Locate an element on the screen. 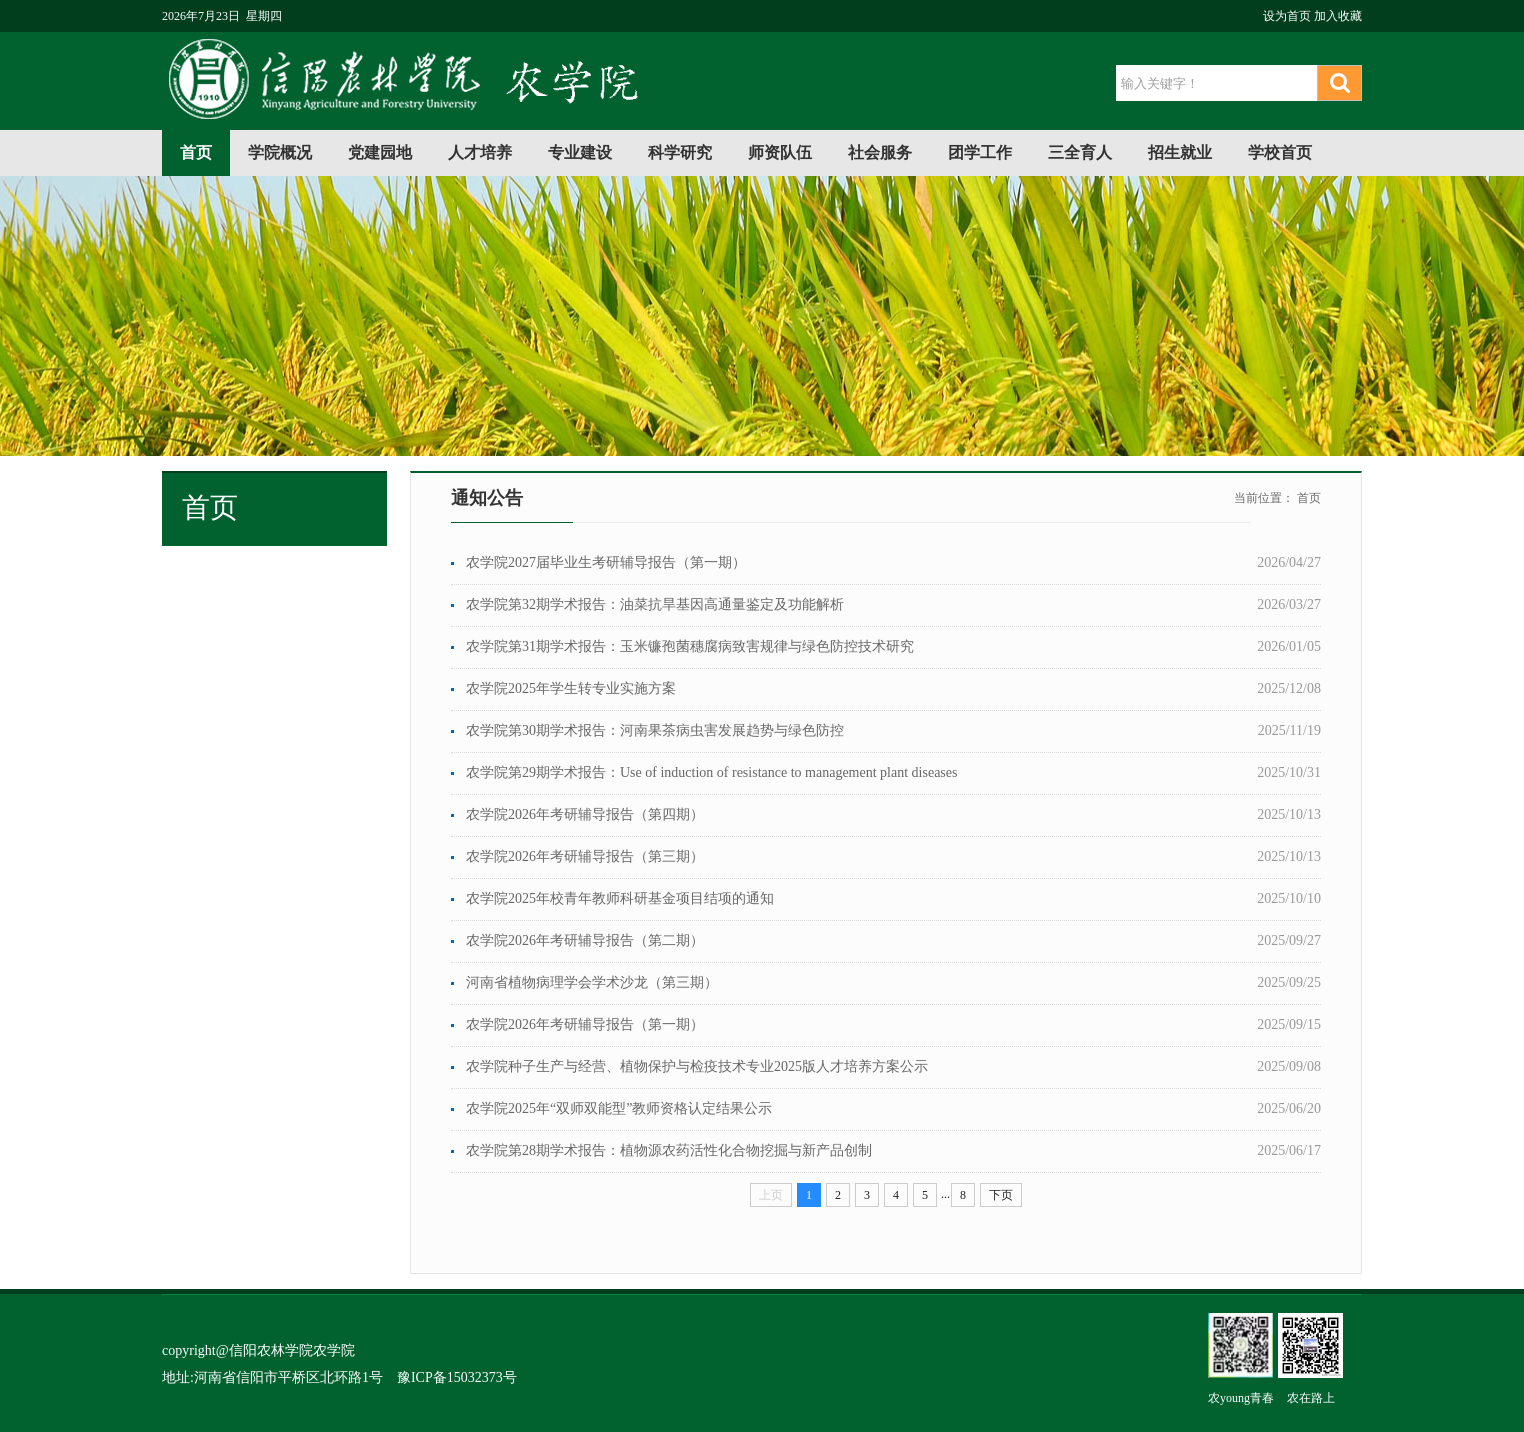 This screenshot has width=1524, height=1432. 农学院2025年“双师双能型”教师资格认定结果公示 is located at coordinates (619, 1108).